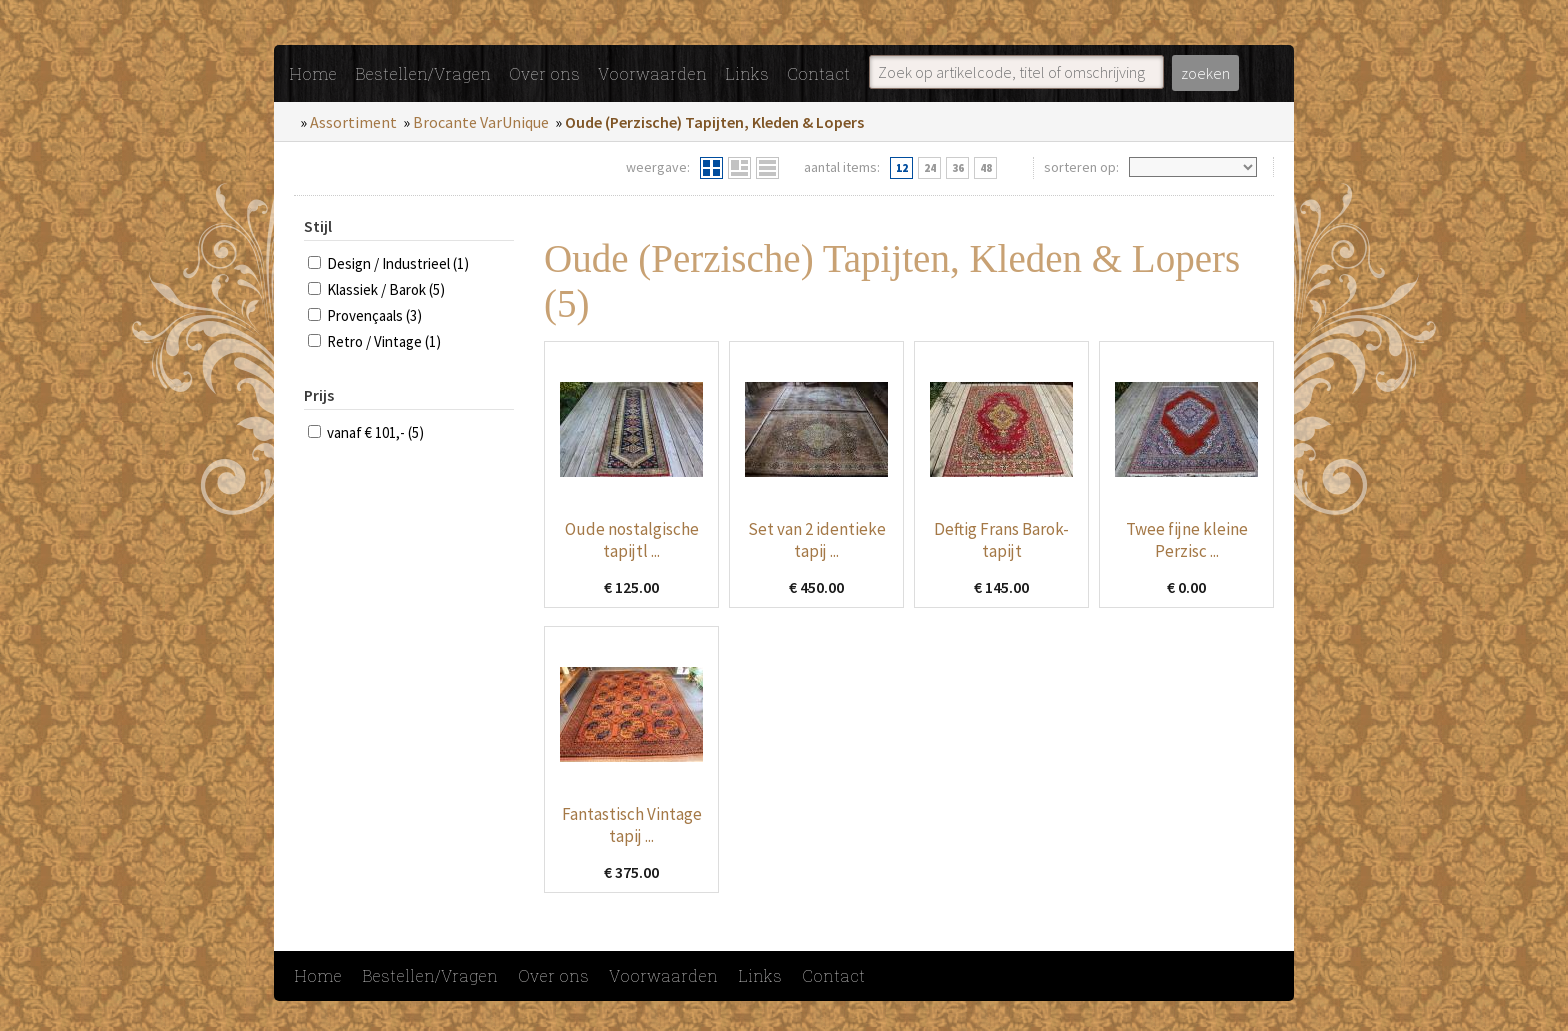 Image resolution: width=1568 pixels, height=1031 pixels. What do you see at coordinates (481, 122) in the screenshot?
I see `Brocante VarUnique` at bounding box center [481, 122].